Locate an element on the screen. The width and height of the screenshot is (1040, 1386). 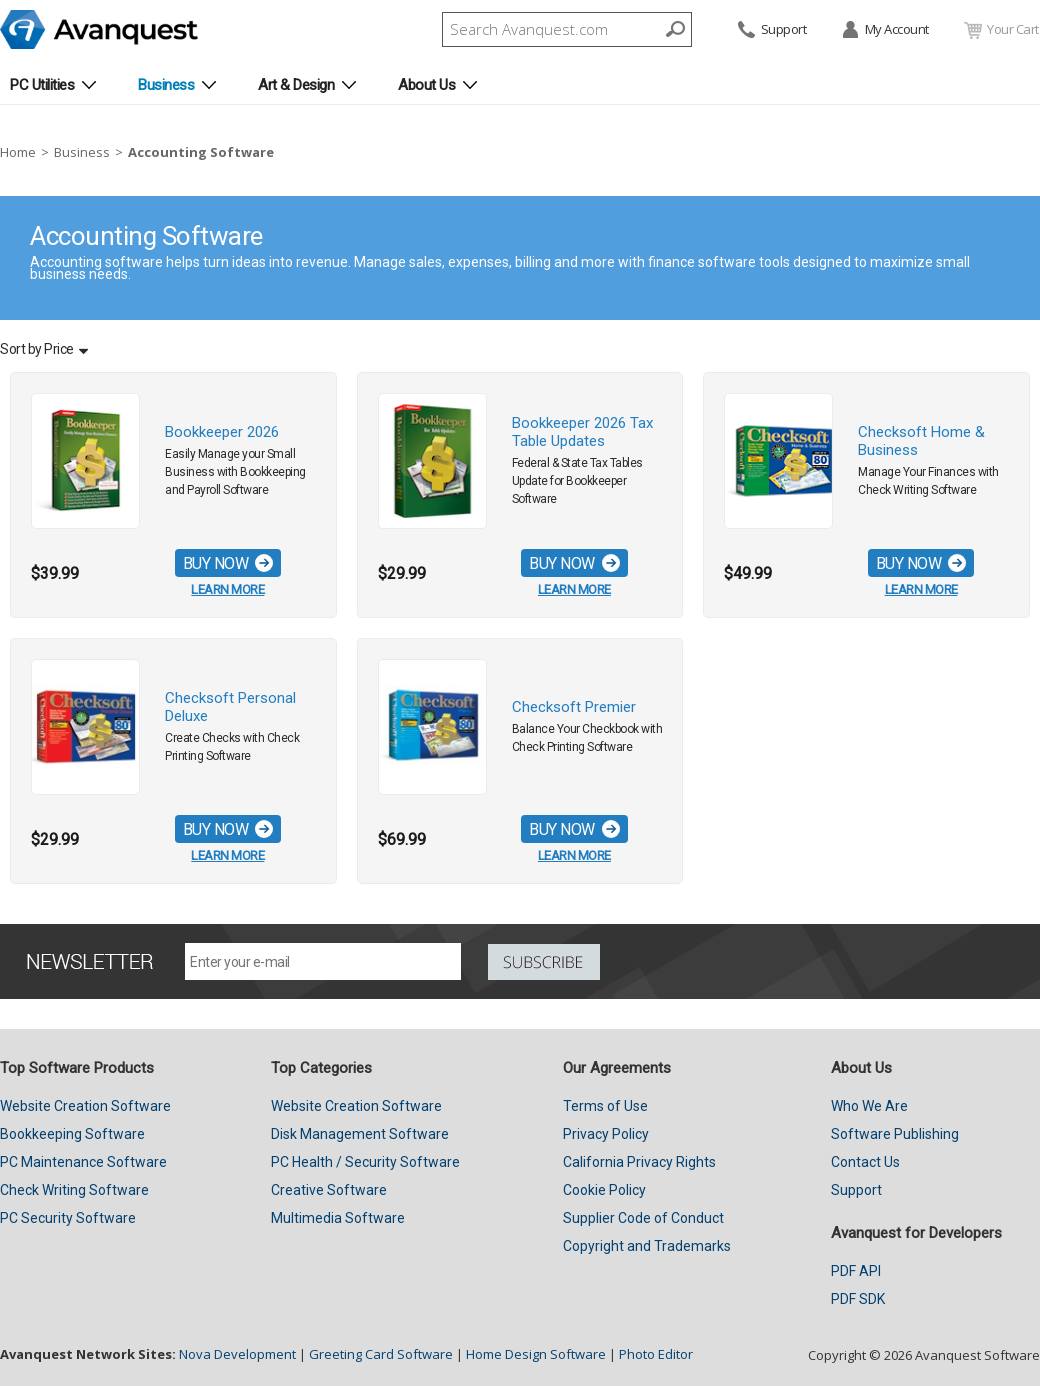
Support is located at coordinates (771, 30).